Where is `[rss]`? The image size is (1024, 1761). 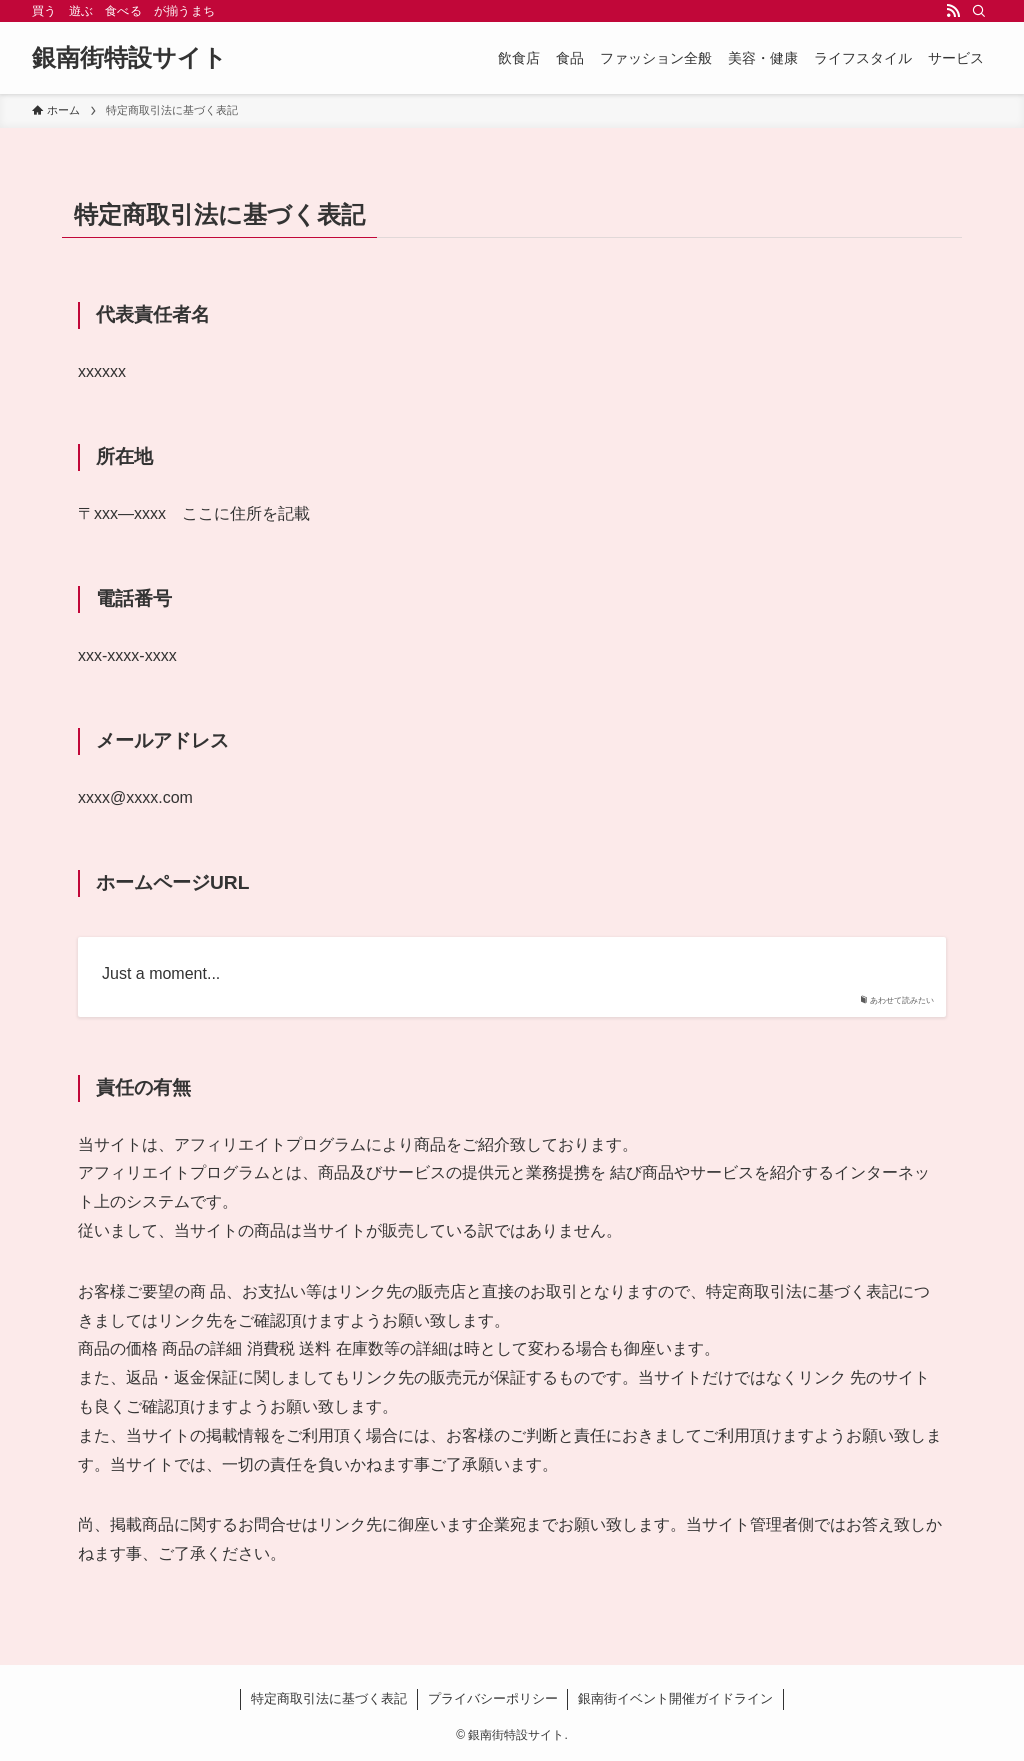
[rss] is located at coordinates (953, 11).